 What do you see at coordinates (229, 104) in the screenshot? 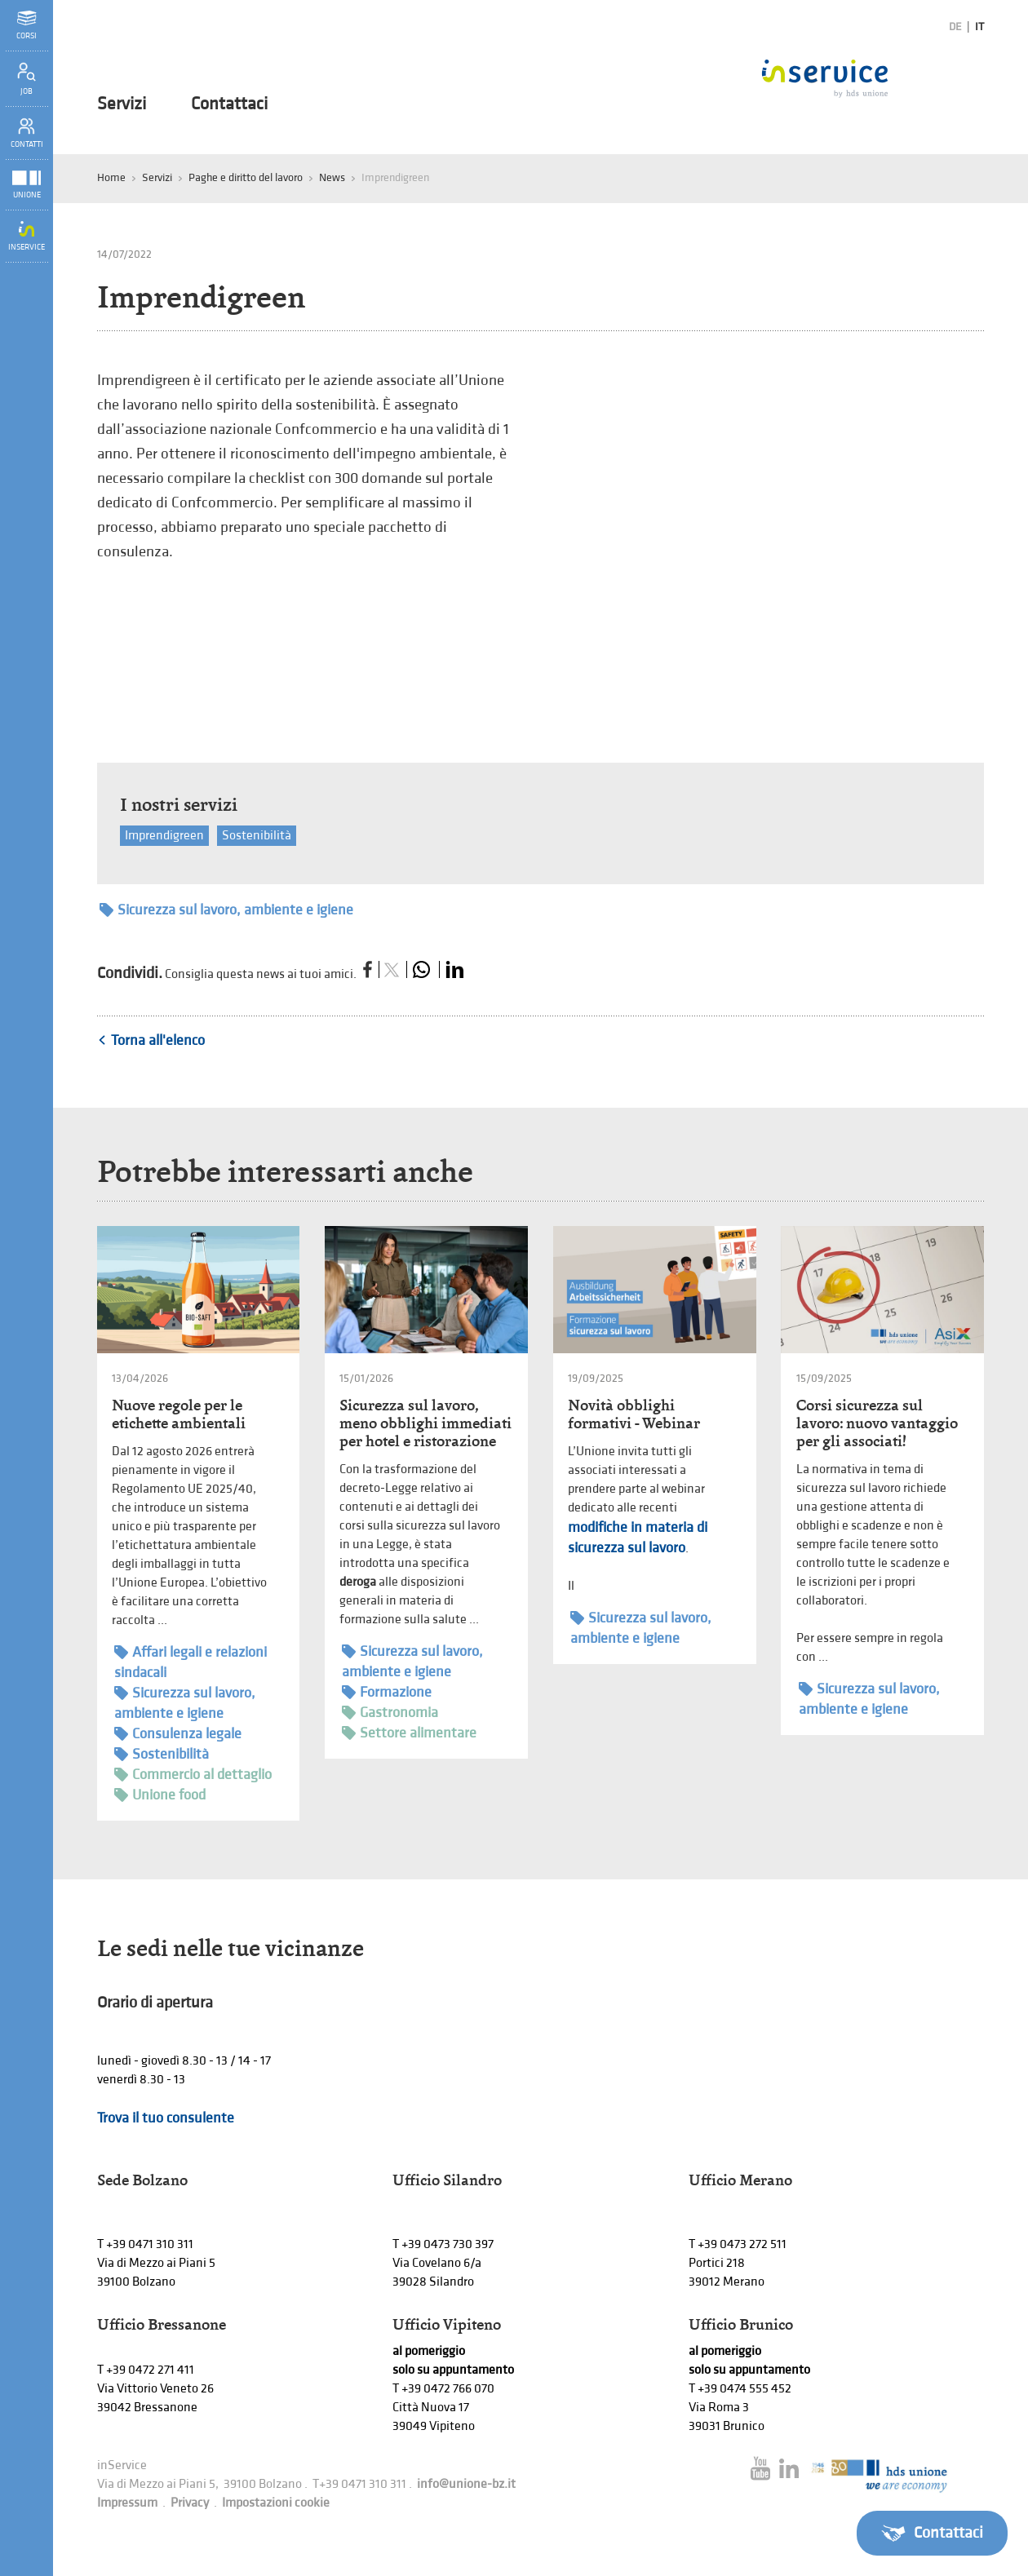
I see `Contattaci` at bounding box center [229, 104].